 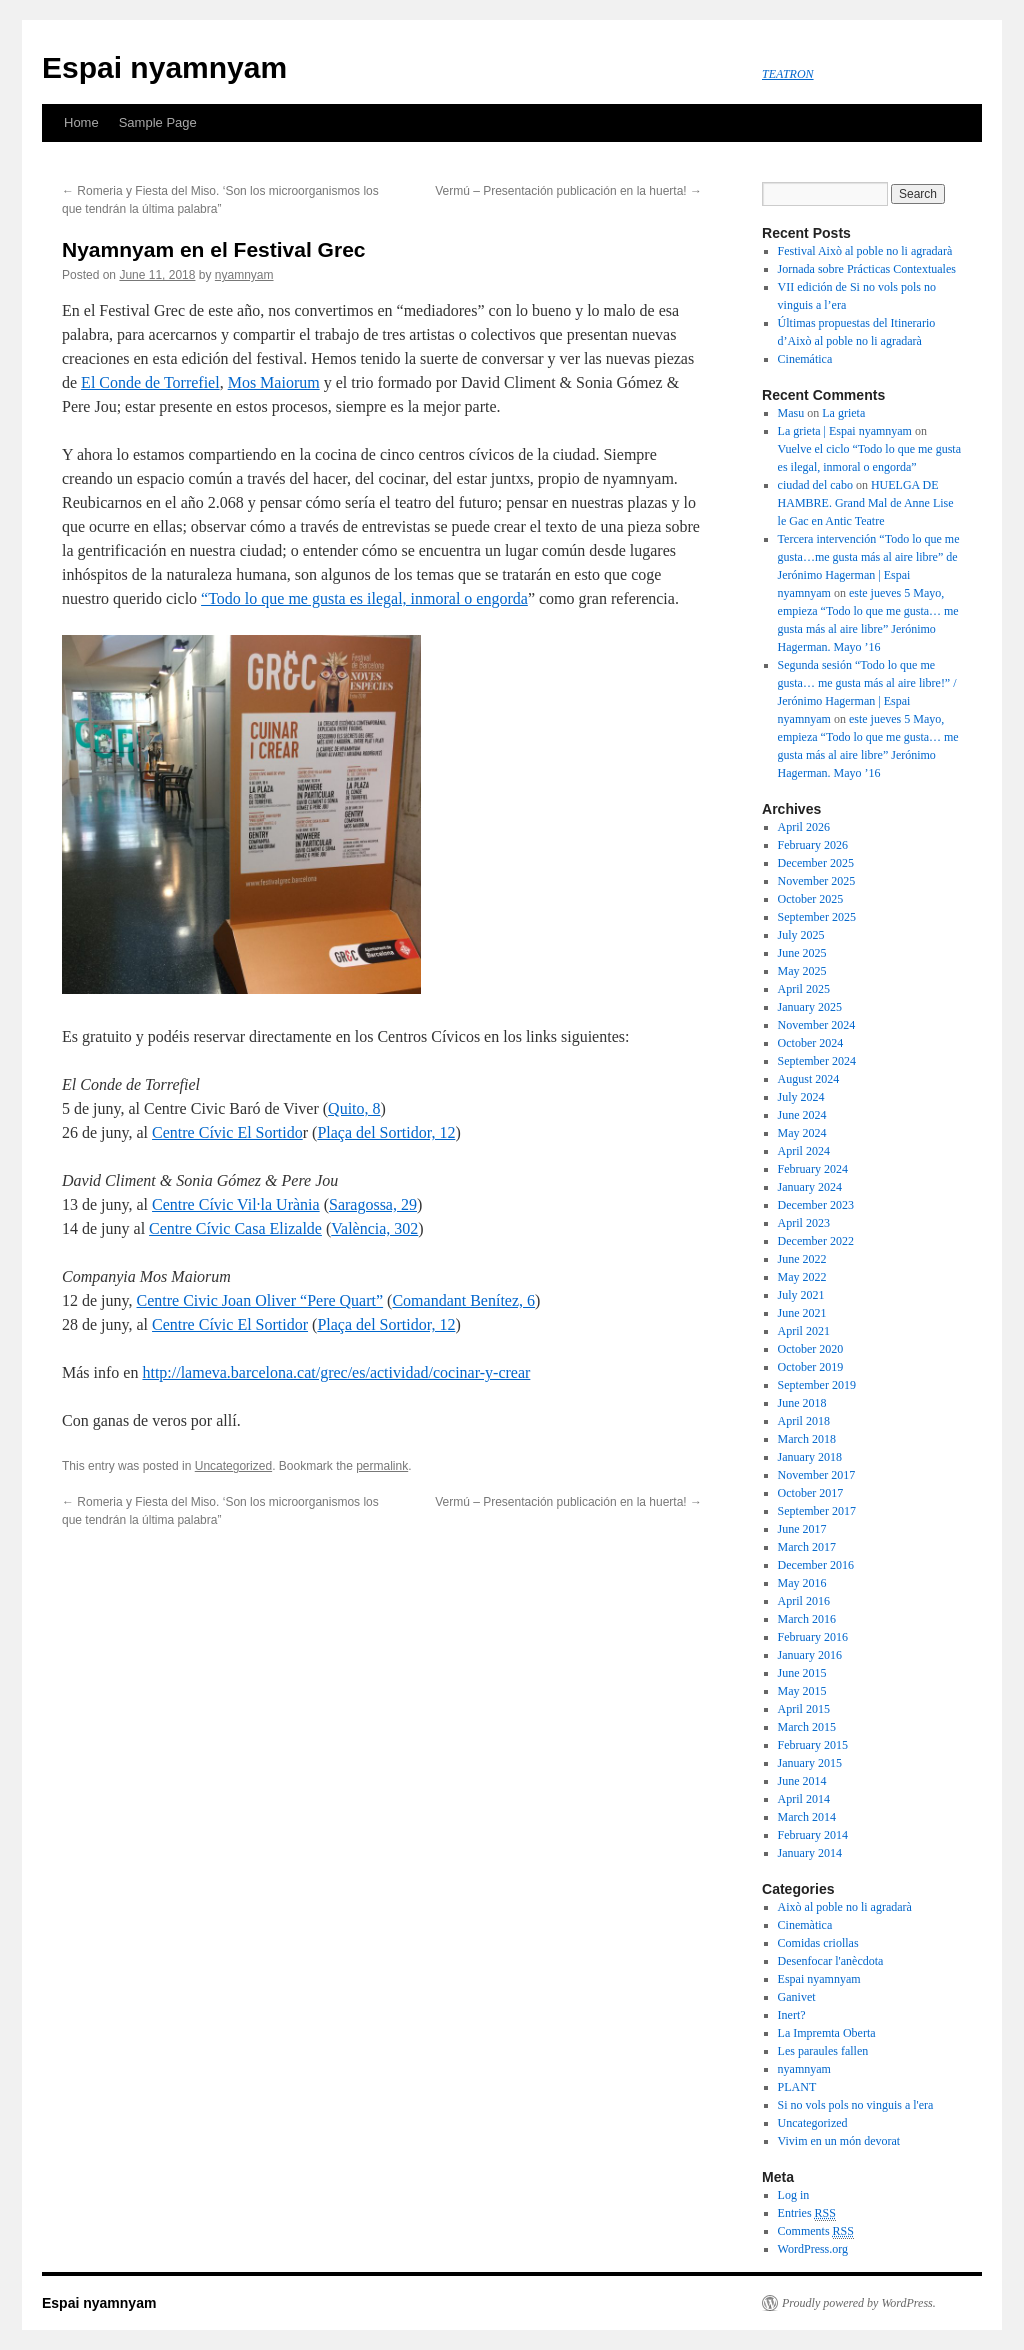 I want to click on October 2024, so click(x=811, y=1043).